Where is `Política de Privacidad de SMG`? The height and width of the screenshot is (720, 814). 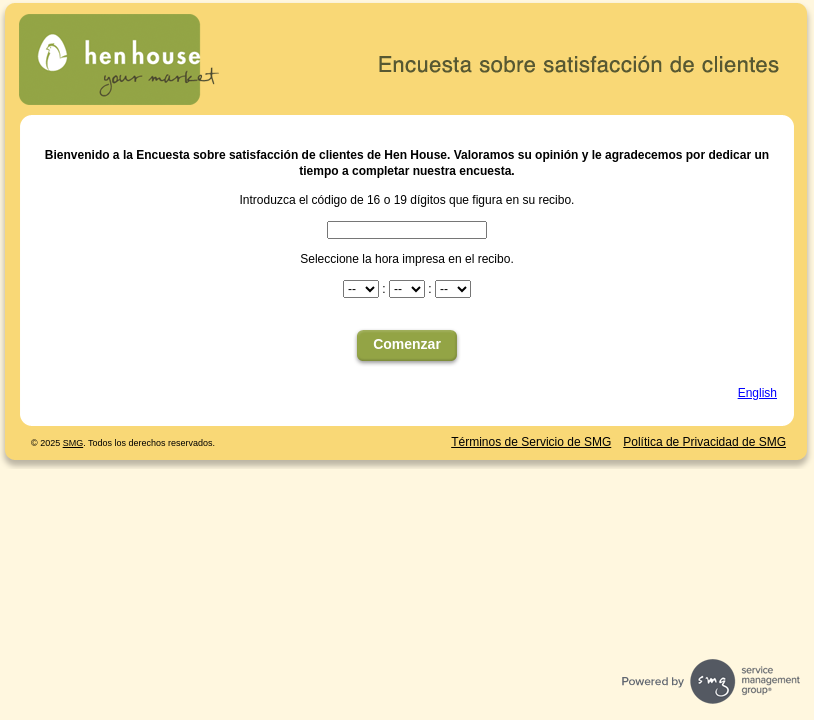
Política de Privacidad de SMG is located at coordinates (704, 442).